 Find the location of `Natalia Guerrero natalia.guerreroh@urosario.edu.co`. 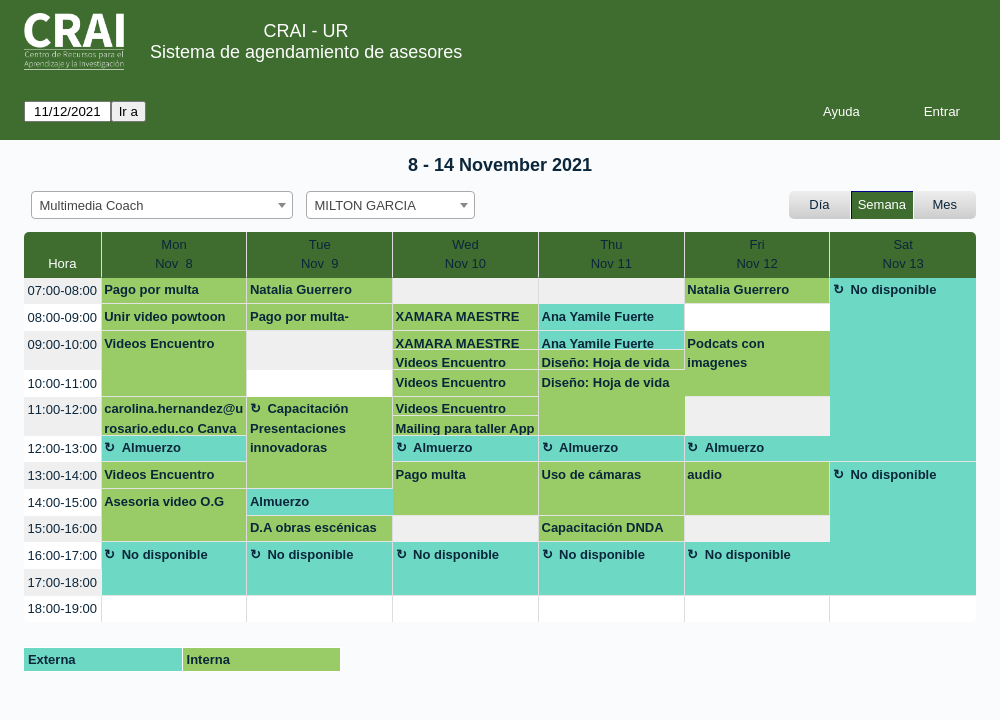

Natalia Guerrero natalia.guerreroh@urosario.edu.co is located at coordinates (753, 293).